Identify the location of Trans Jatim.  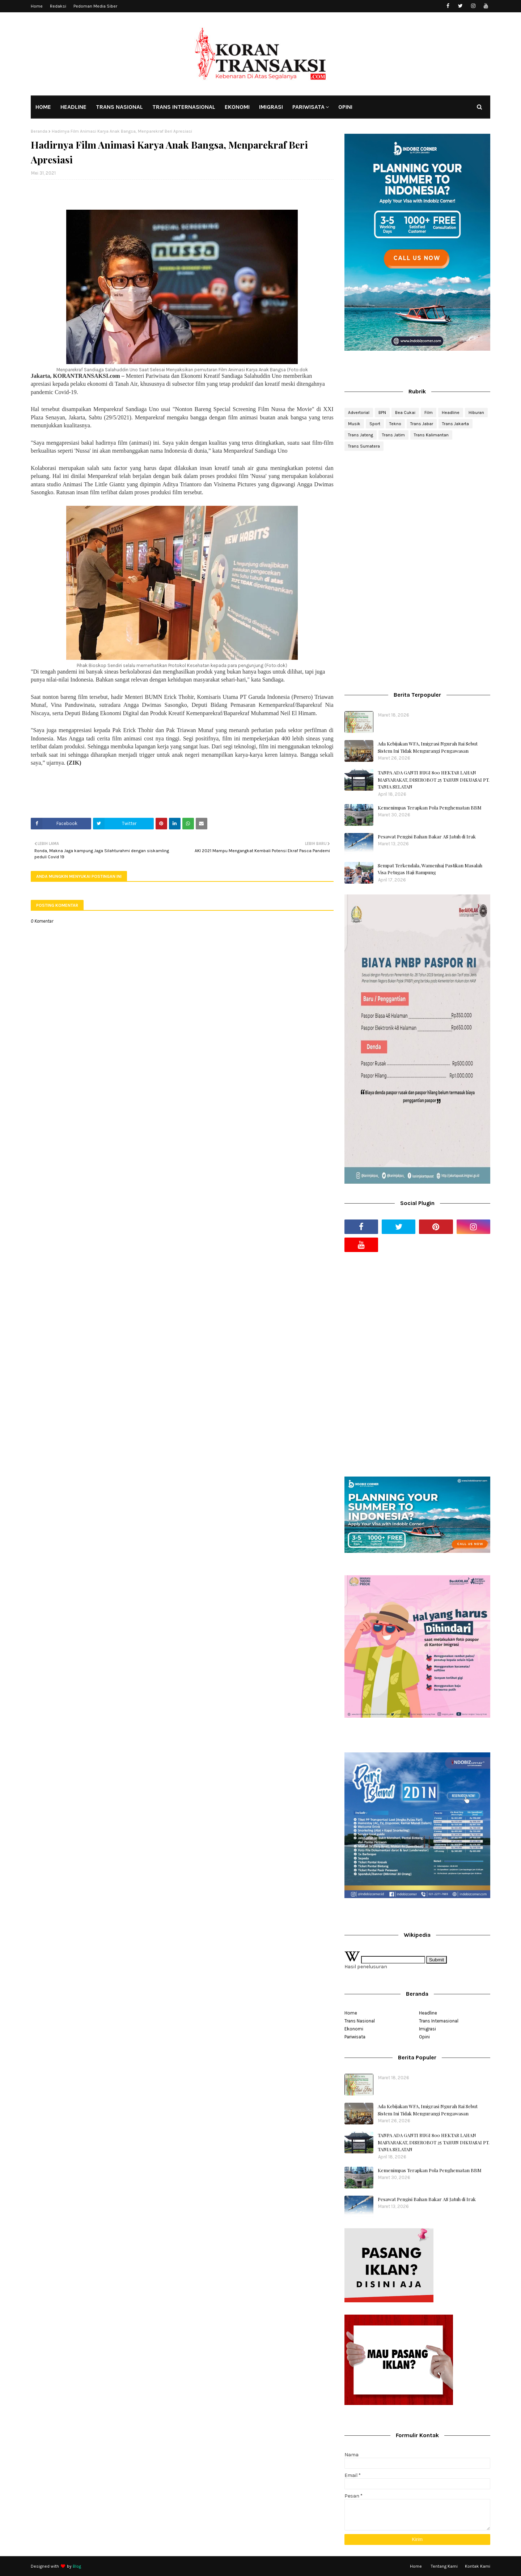
(393, 434).